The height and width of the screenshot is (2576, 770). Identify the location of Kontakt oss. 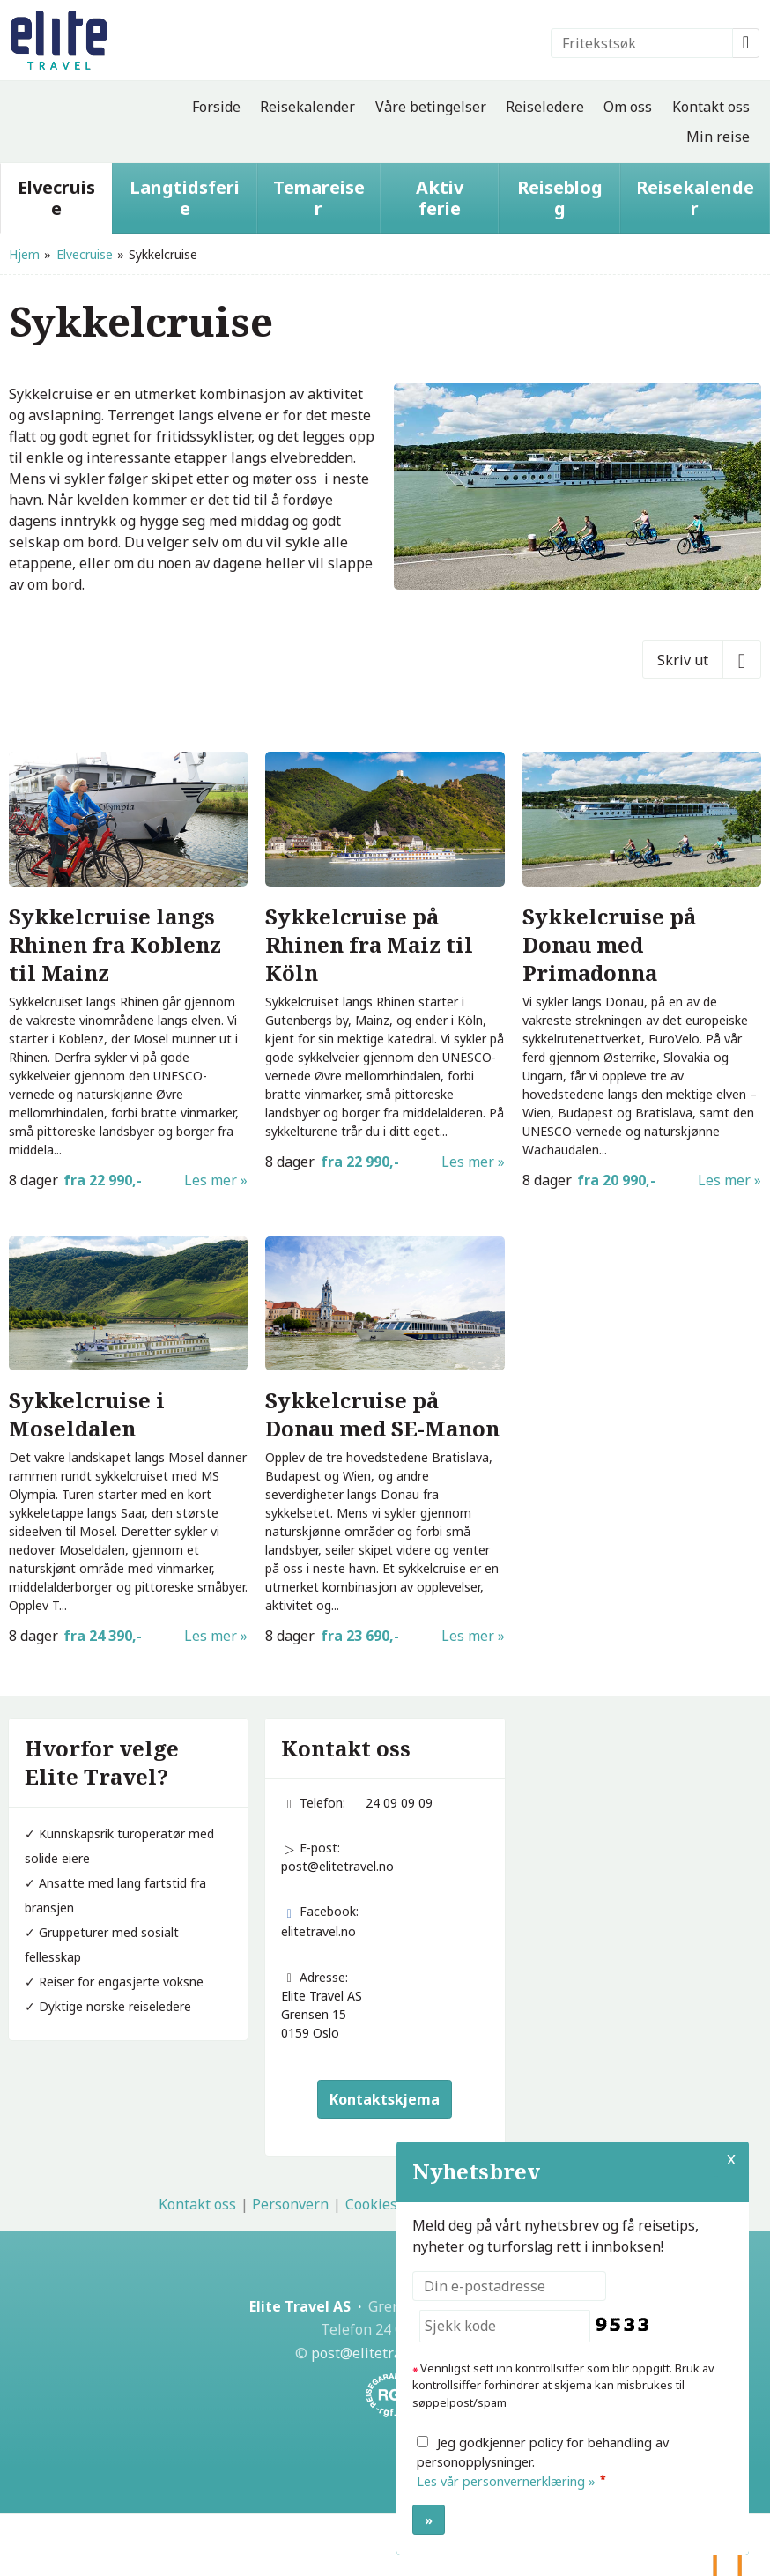
(711, 106).